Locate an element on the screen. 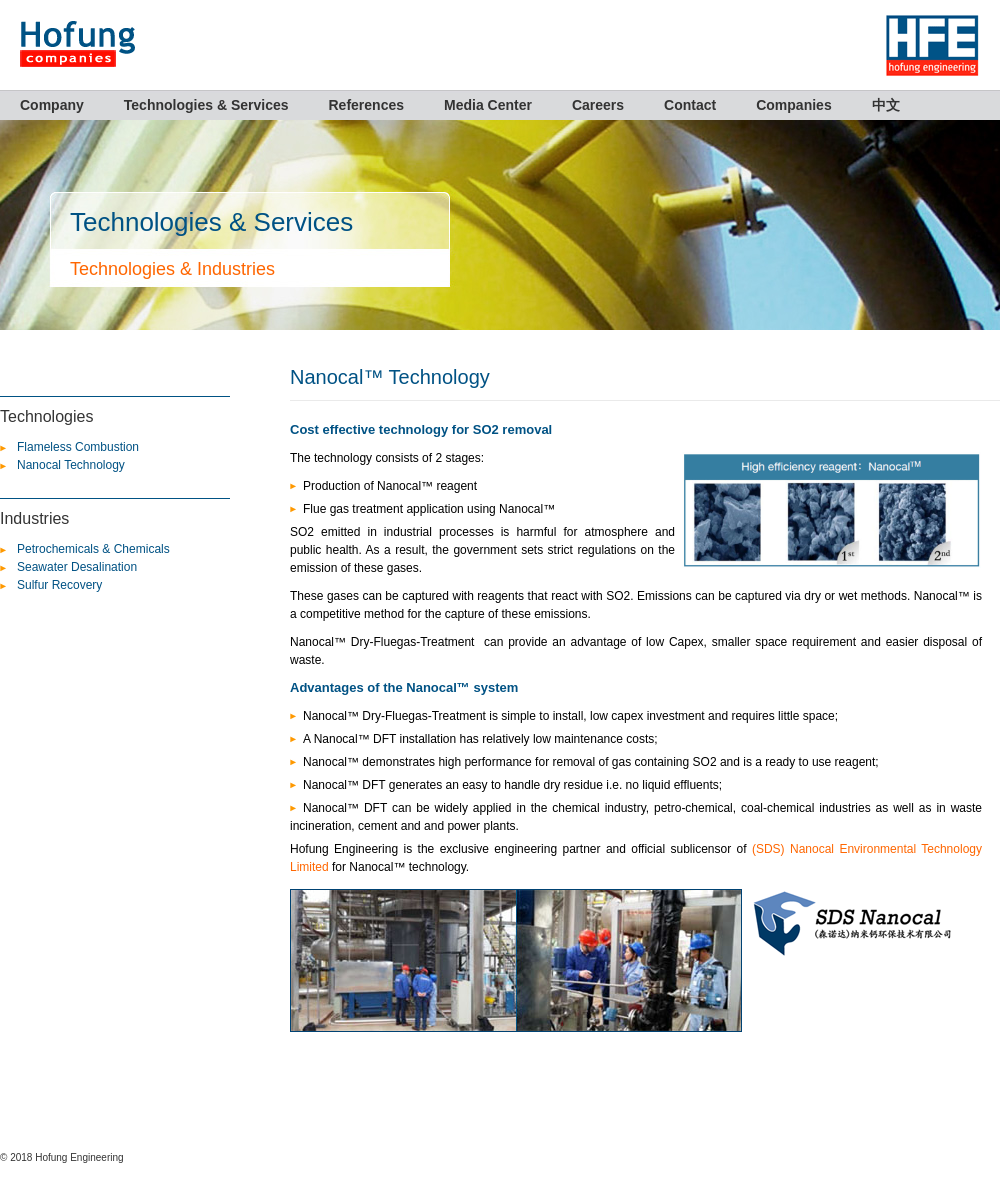 The image size is (1000, 1187). 中文 is located at coordinates (886, 105).